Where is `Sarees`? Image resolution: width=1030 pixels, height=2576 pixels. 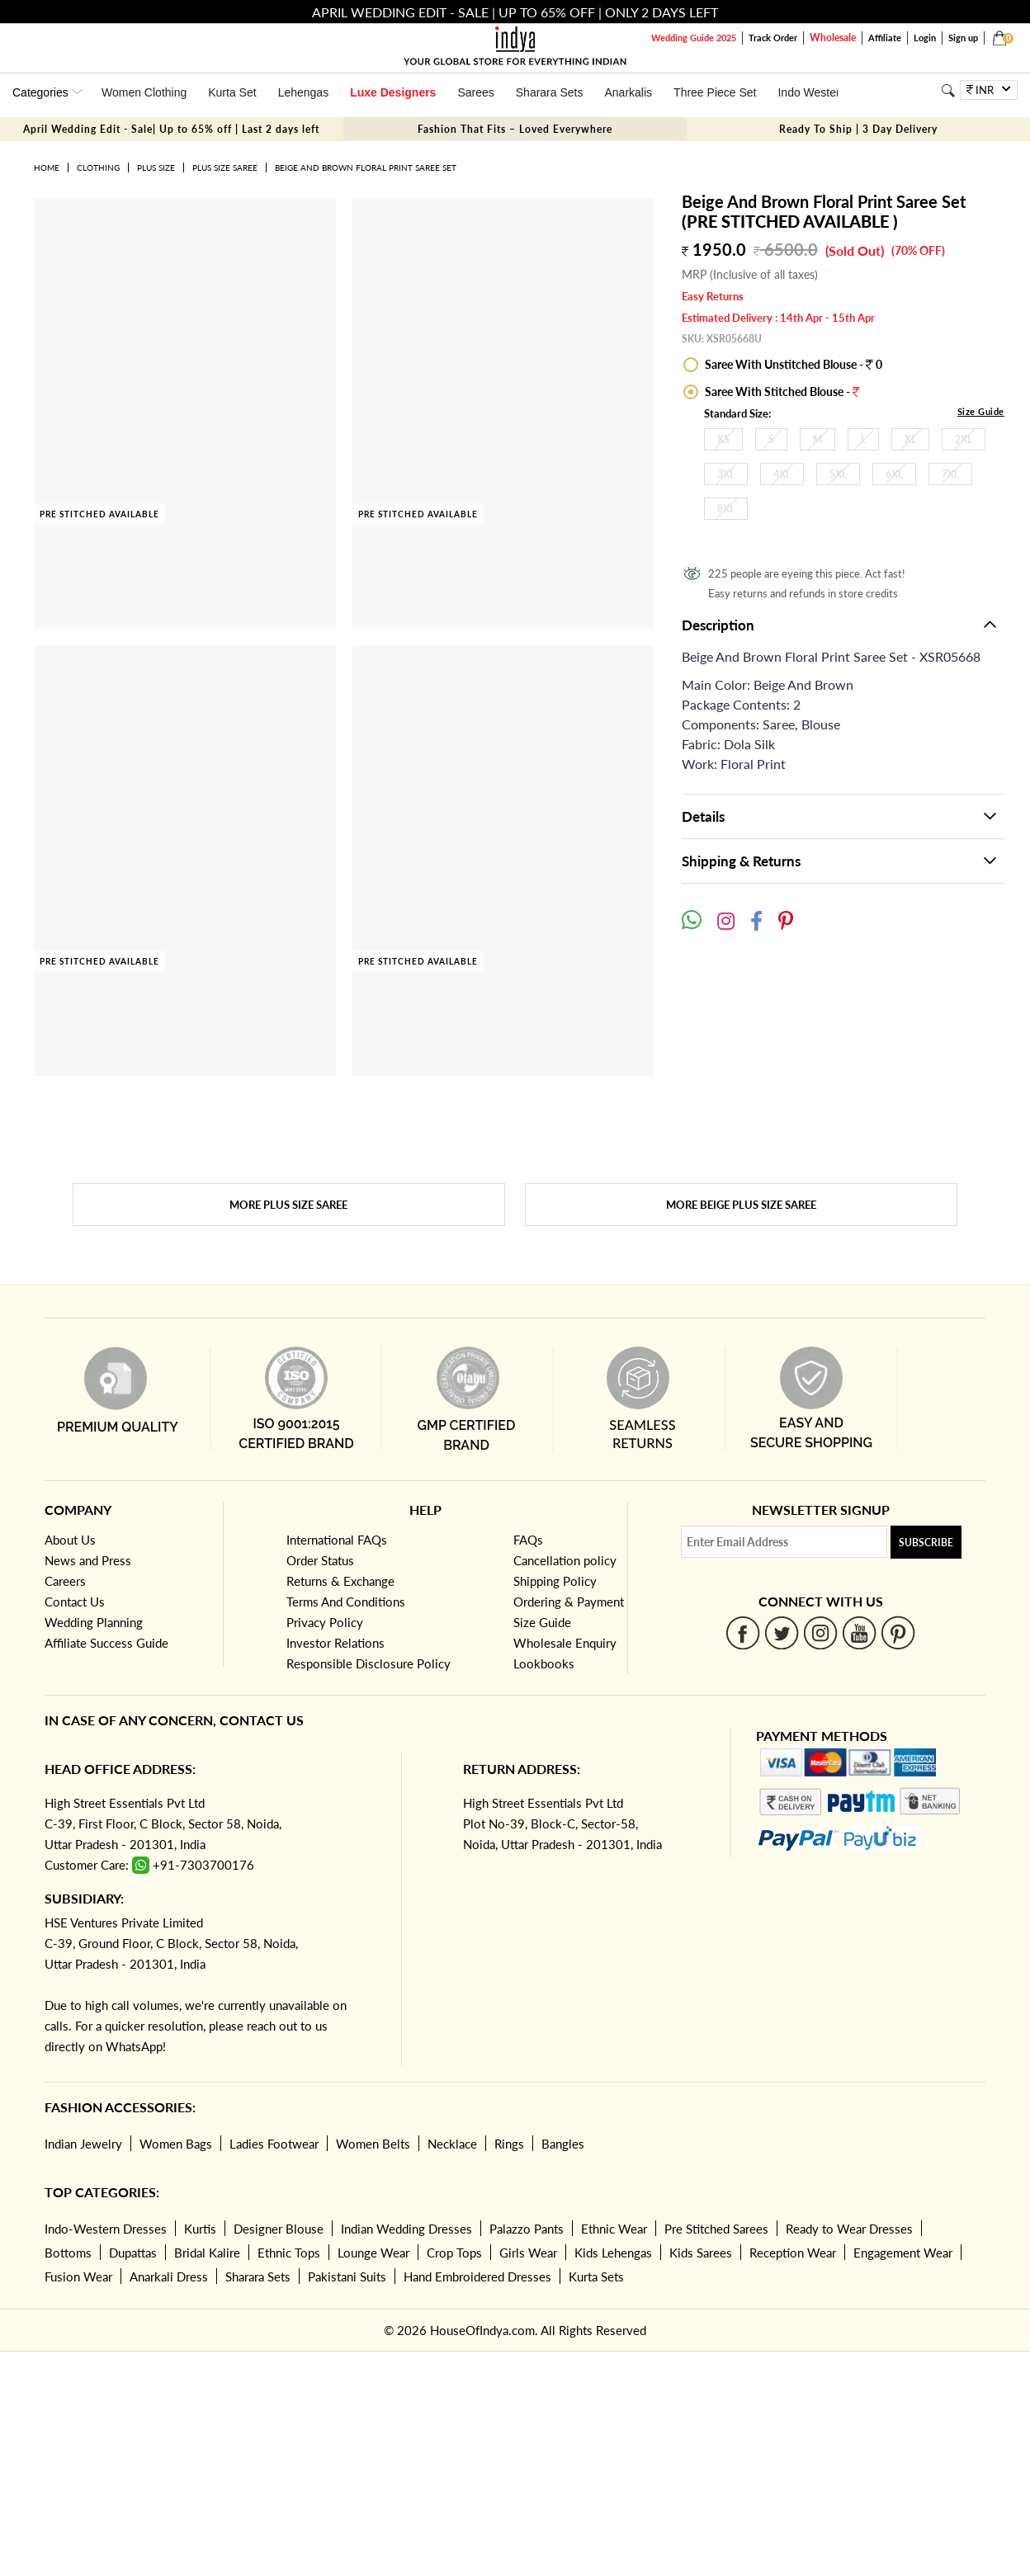
Sarees is located at coordinates (475, 92).